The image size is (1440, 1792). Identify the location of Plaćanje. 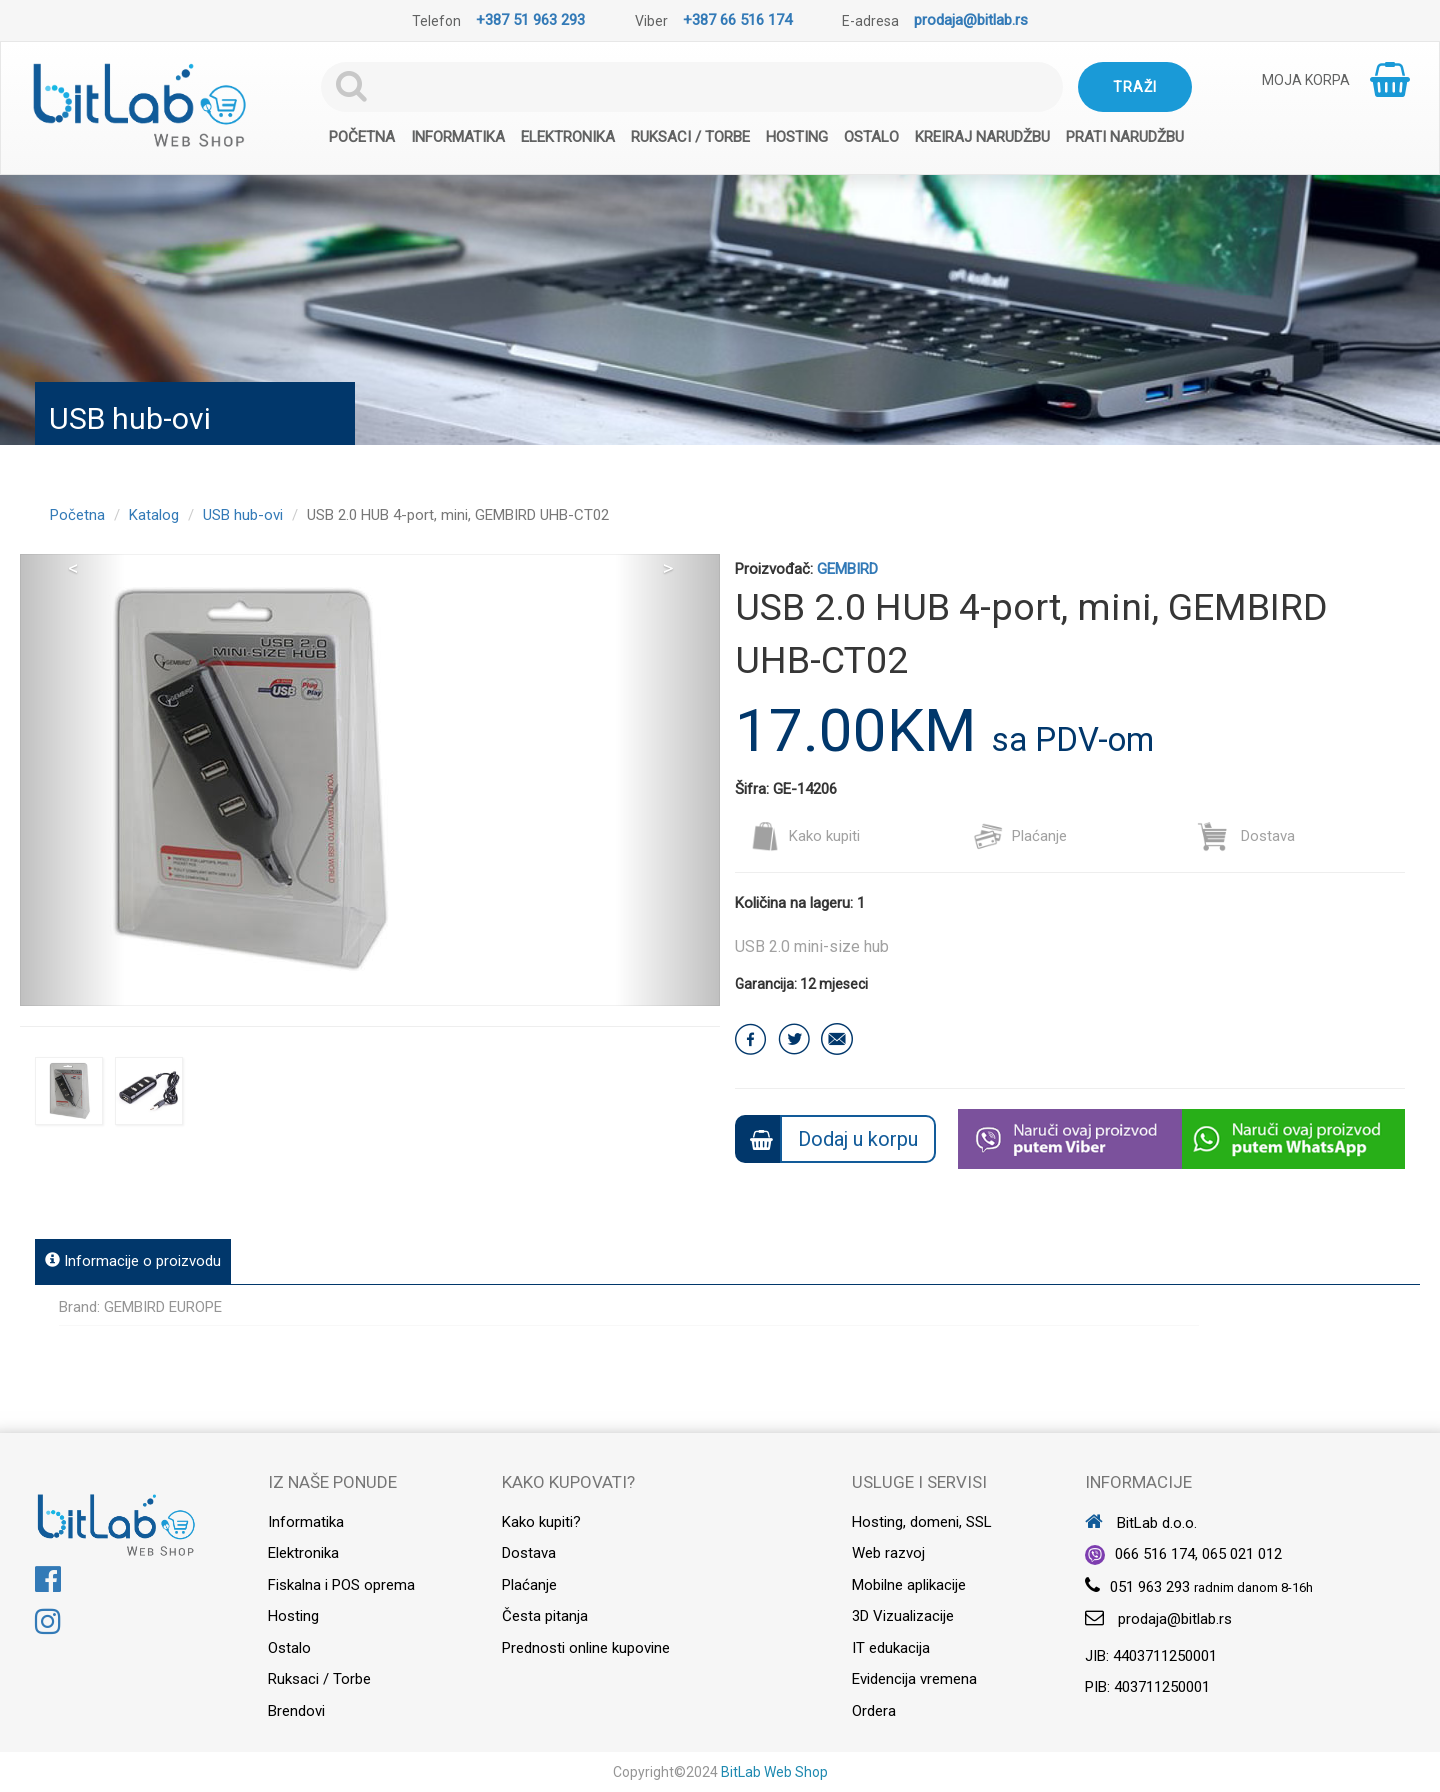
(1020, 836).